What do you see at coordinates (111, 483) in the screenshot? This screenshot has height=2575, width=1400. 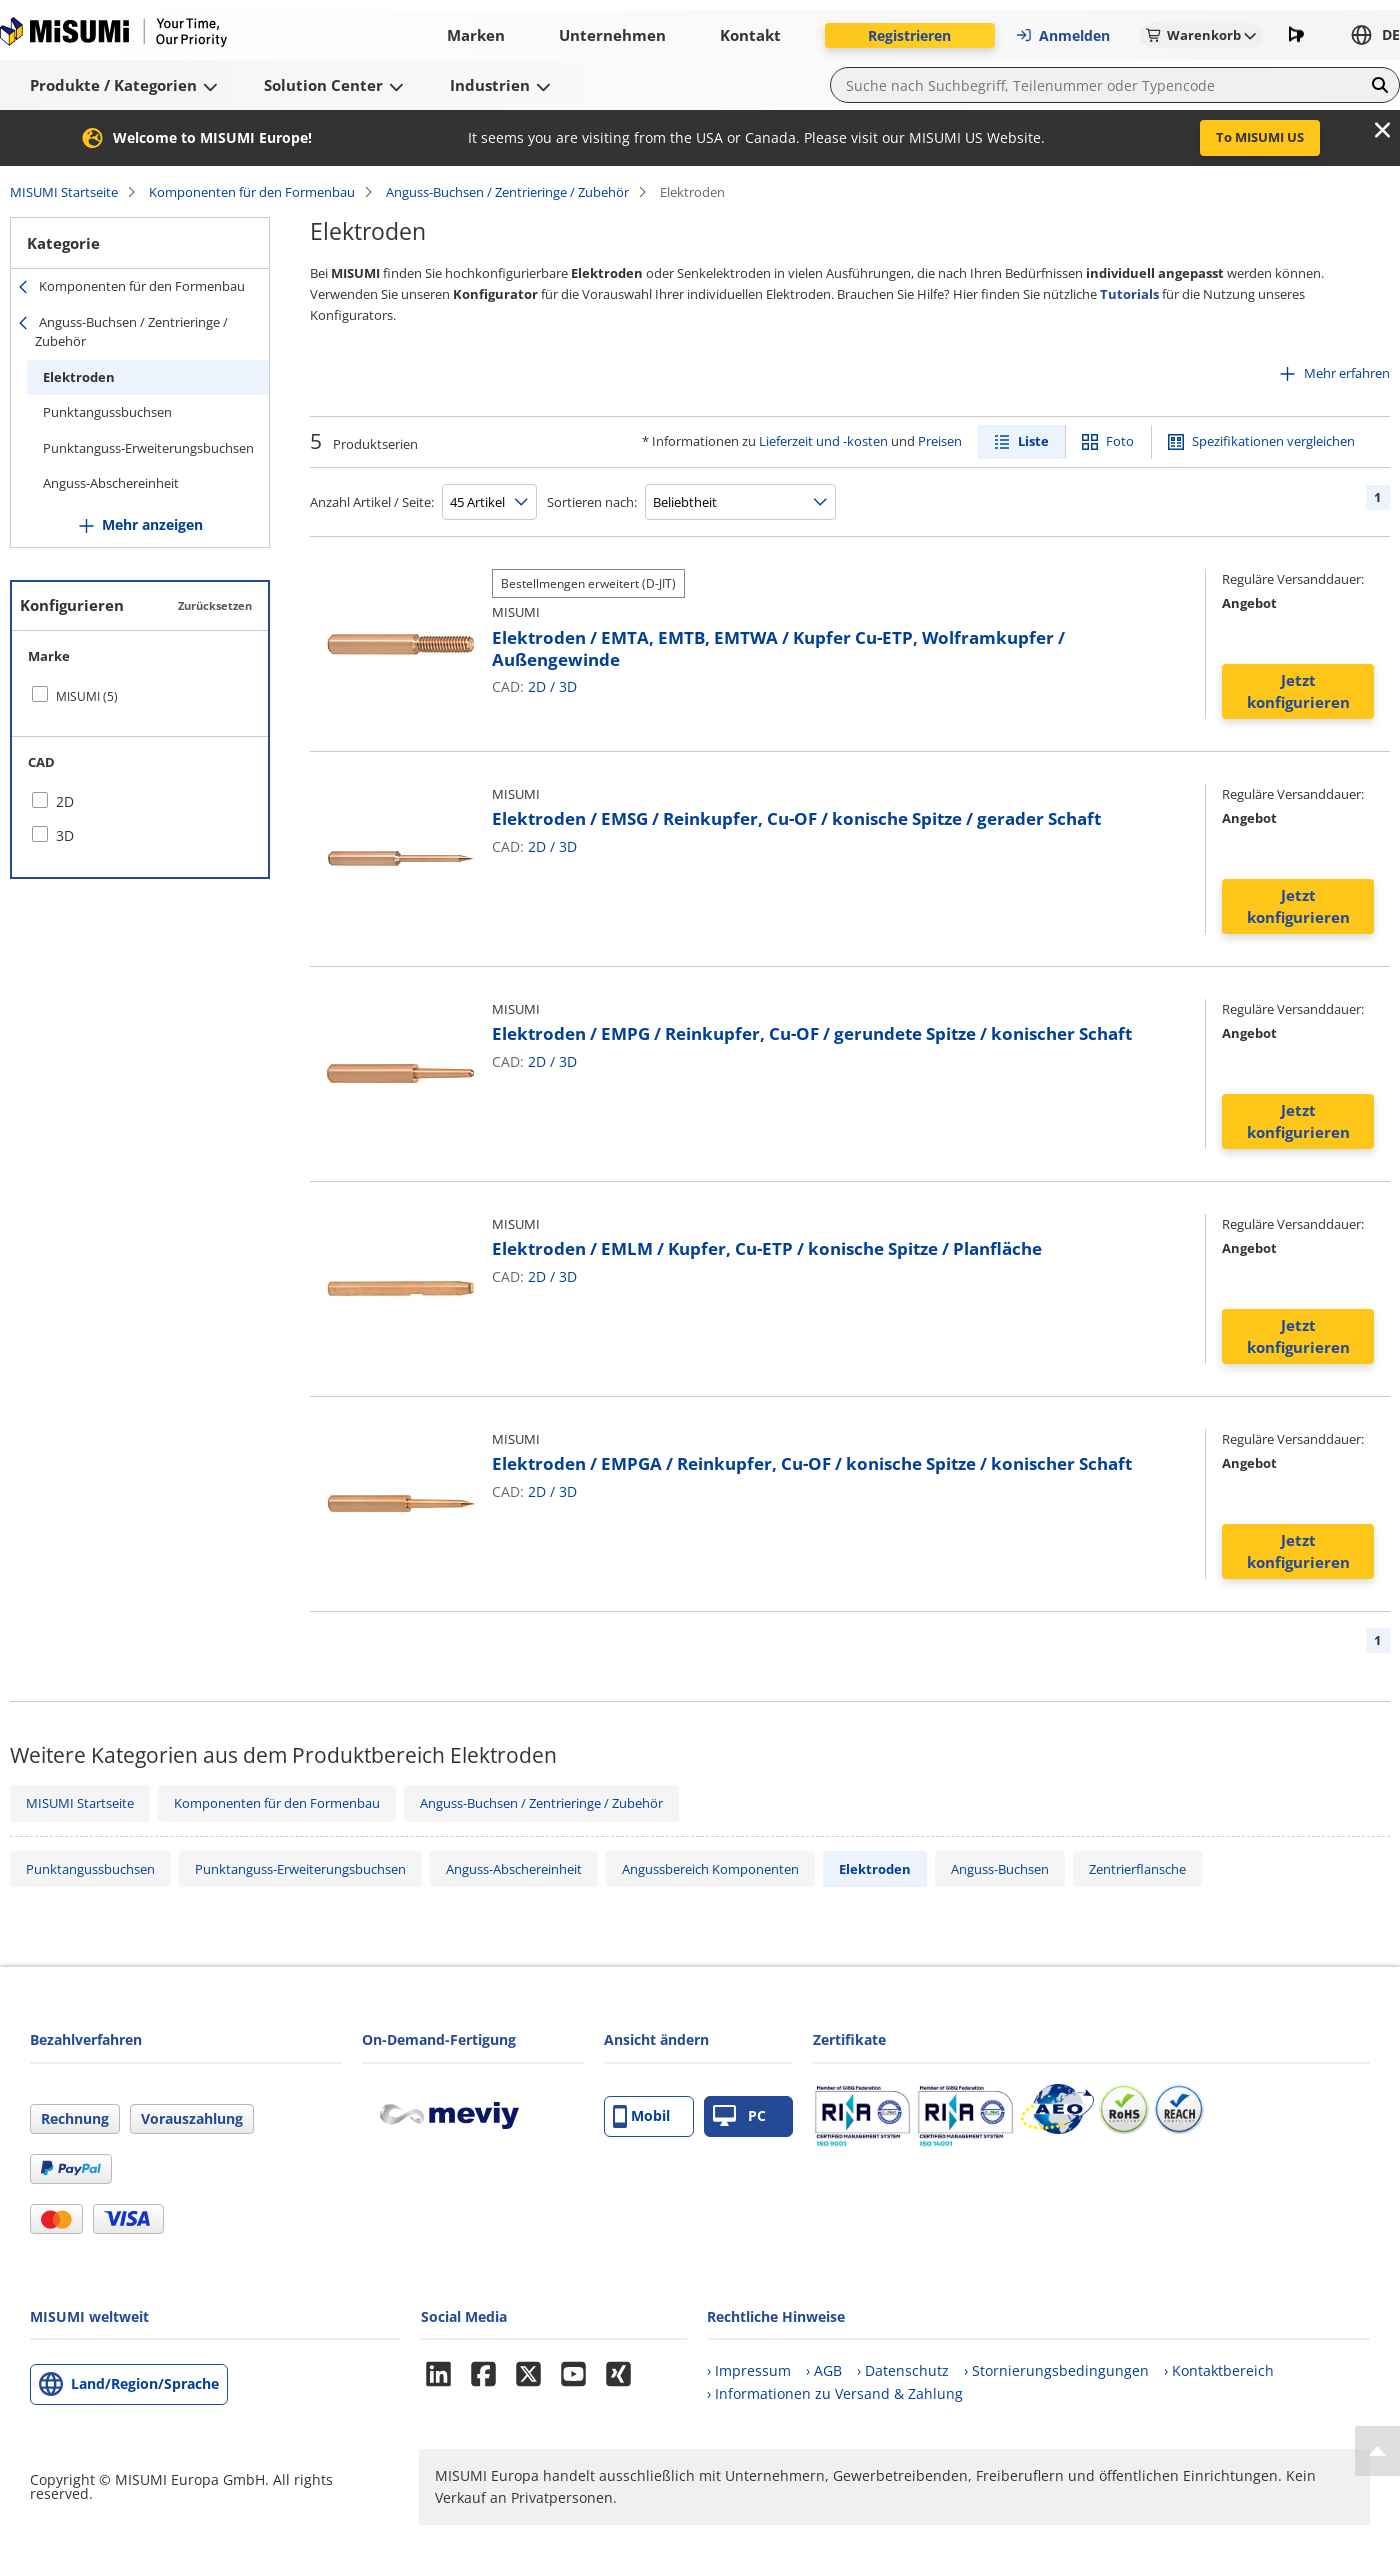 I see `Anguss-Abschereinheit` at bounding box center [111, 483].